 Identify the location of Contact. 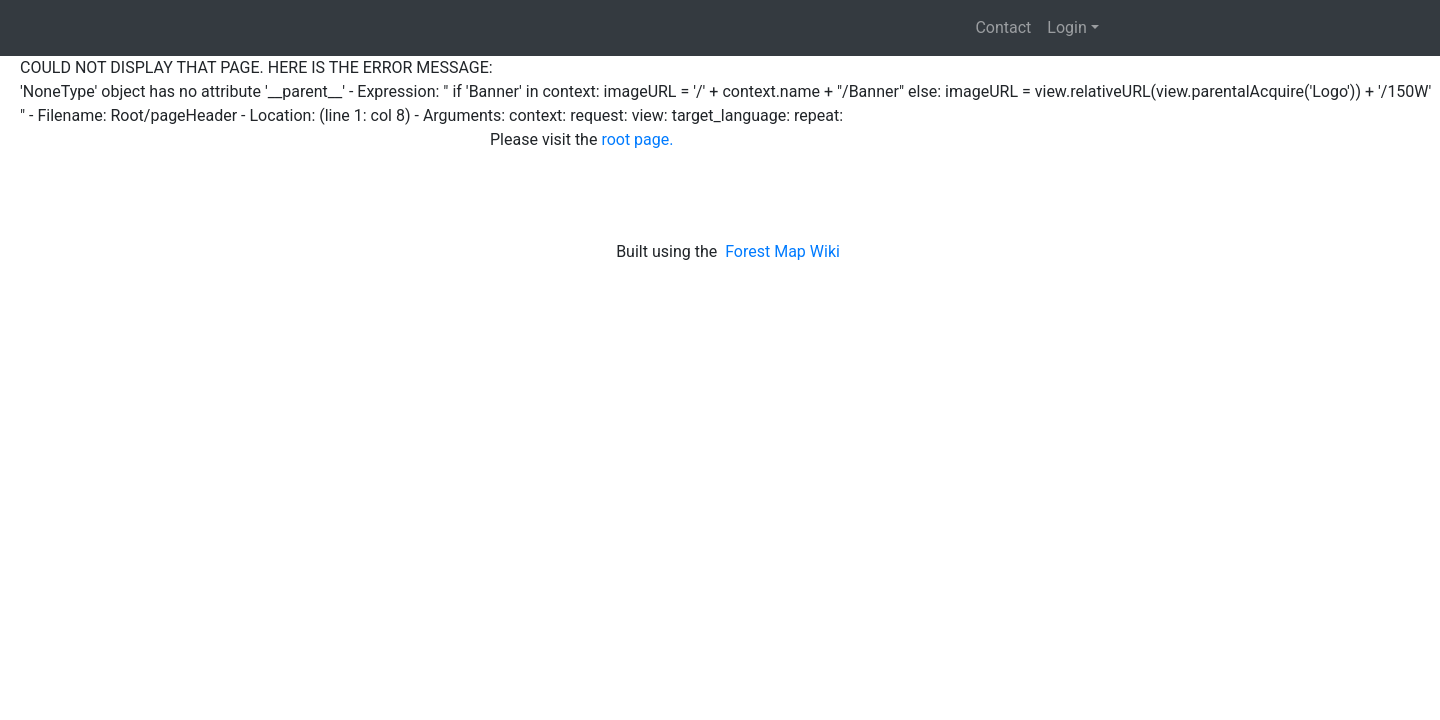
(1003, 27).